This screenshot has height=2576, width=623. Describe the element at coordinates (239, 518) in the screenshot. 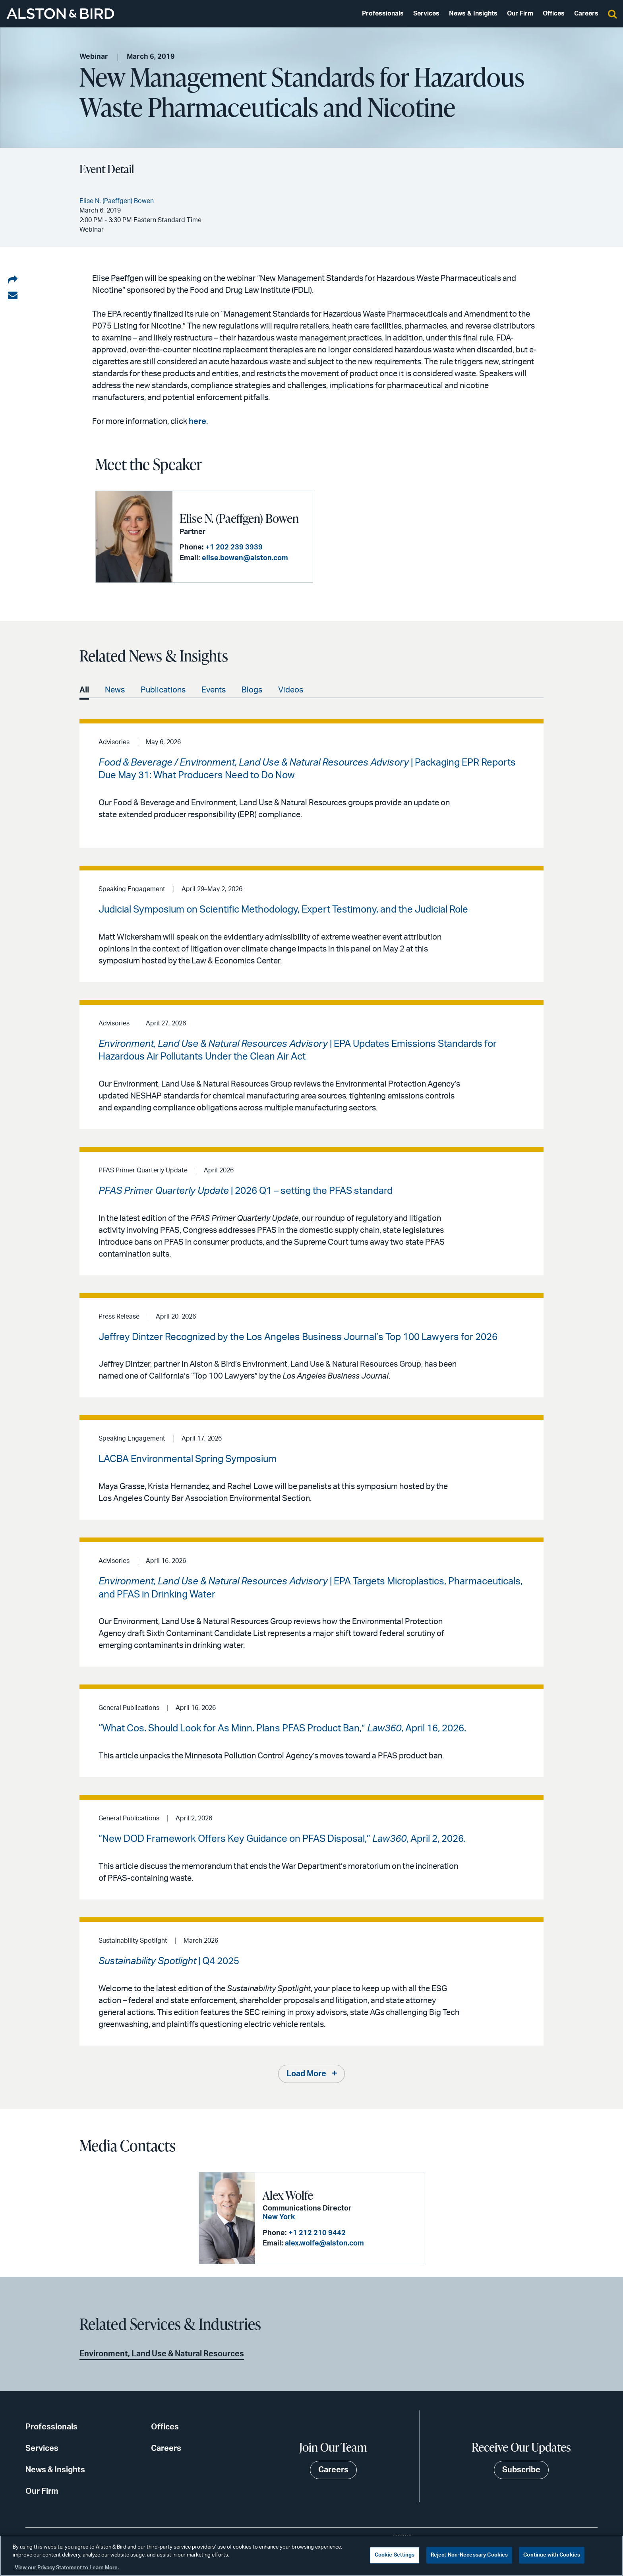

I see `Elise N. (Paeffgen) Bowen` at that location.